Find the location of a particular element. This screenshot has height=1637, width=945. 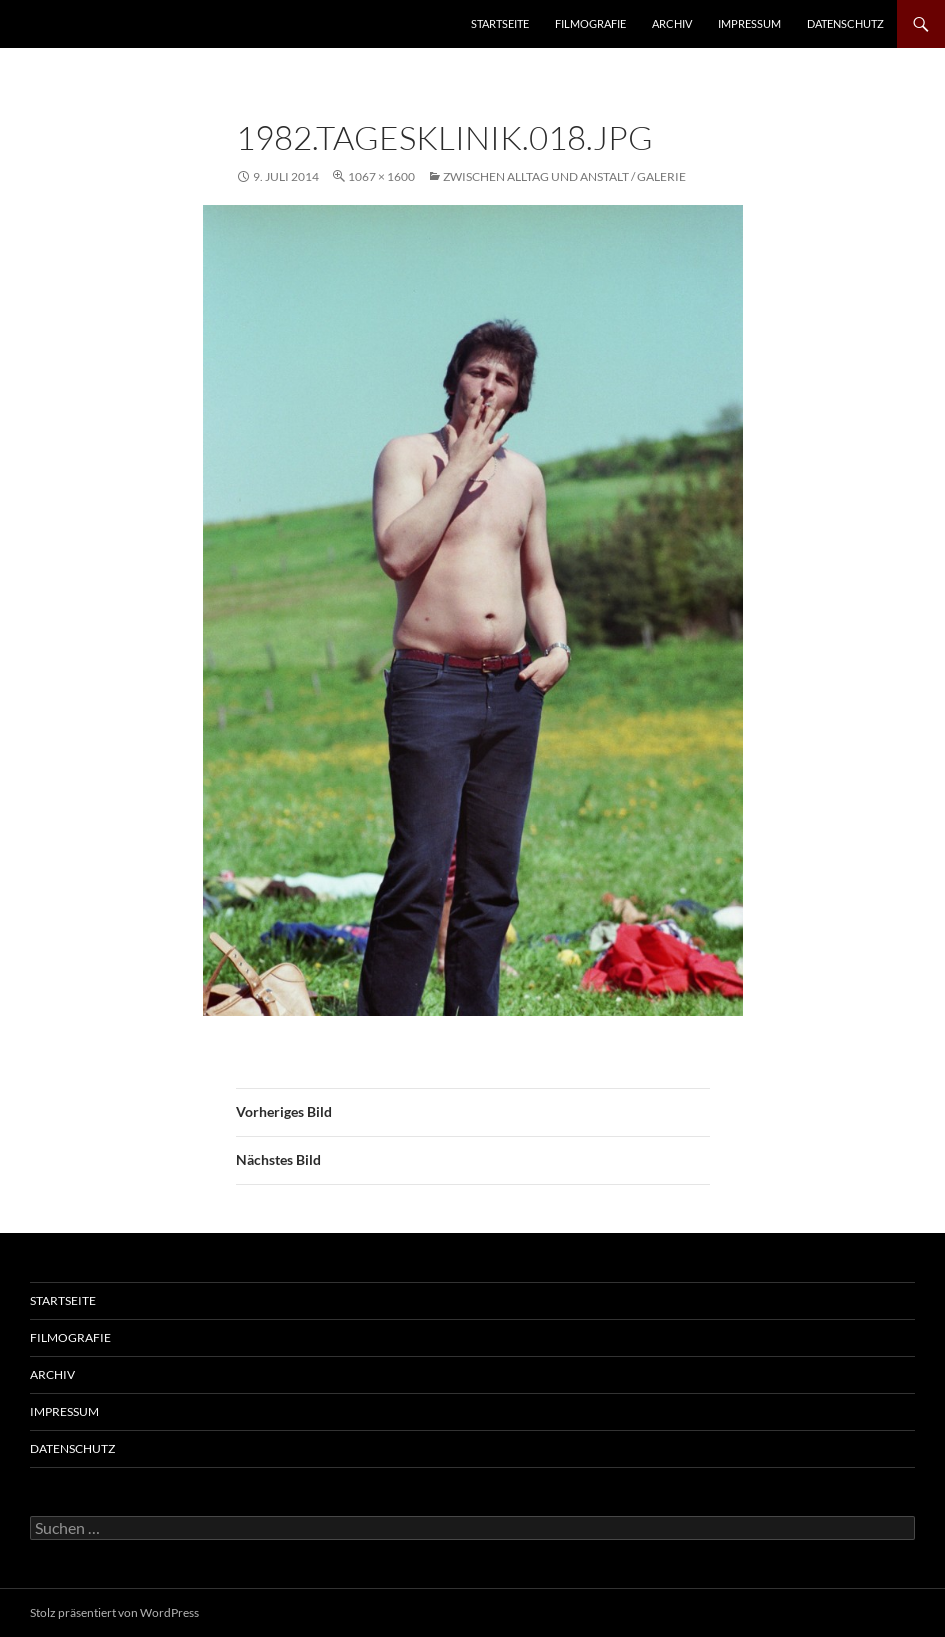

Zwischen Alltag und Anstalt / Galerie is located at coordinates (564, 176).